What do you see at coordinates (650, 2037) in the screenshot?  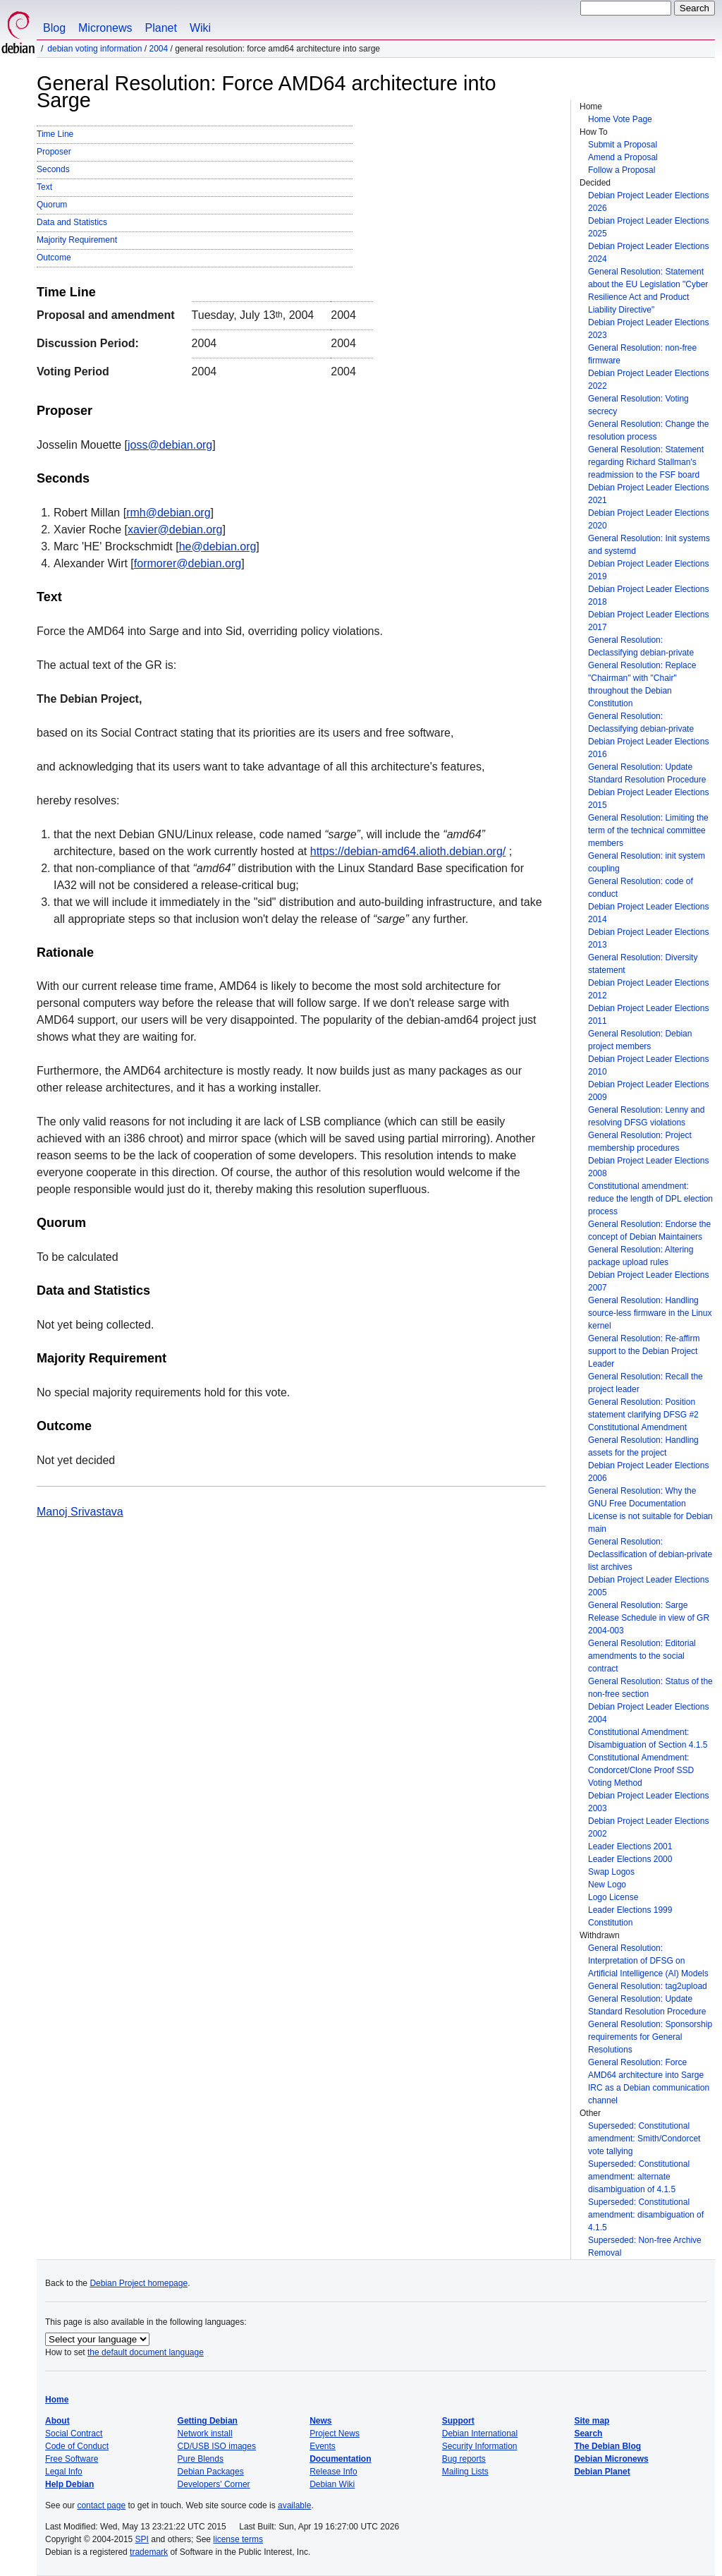 I see `General Resolution: Sponsorship requirements for General Resolutions` at bounding box center [650, 2037].